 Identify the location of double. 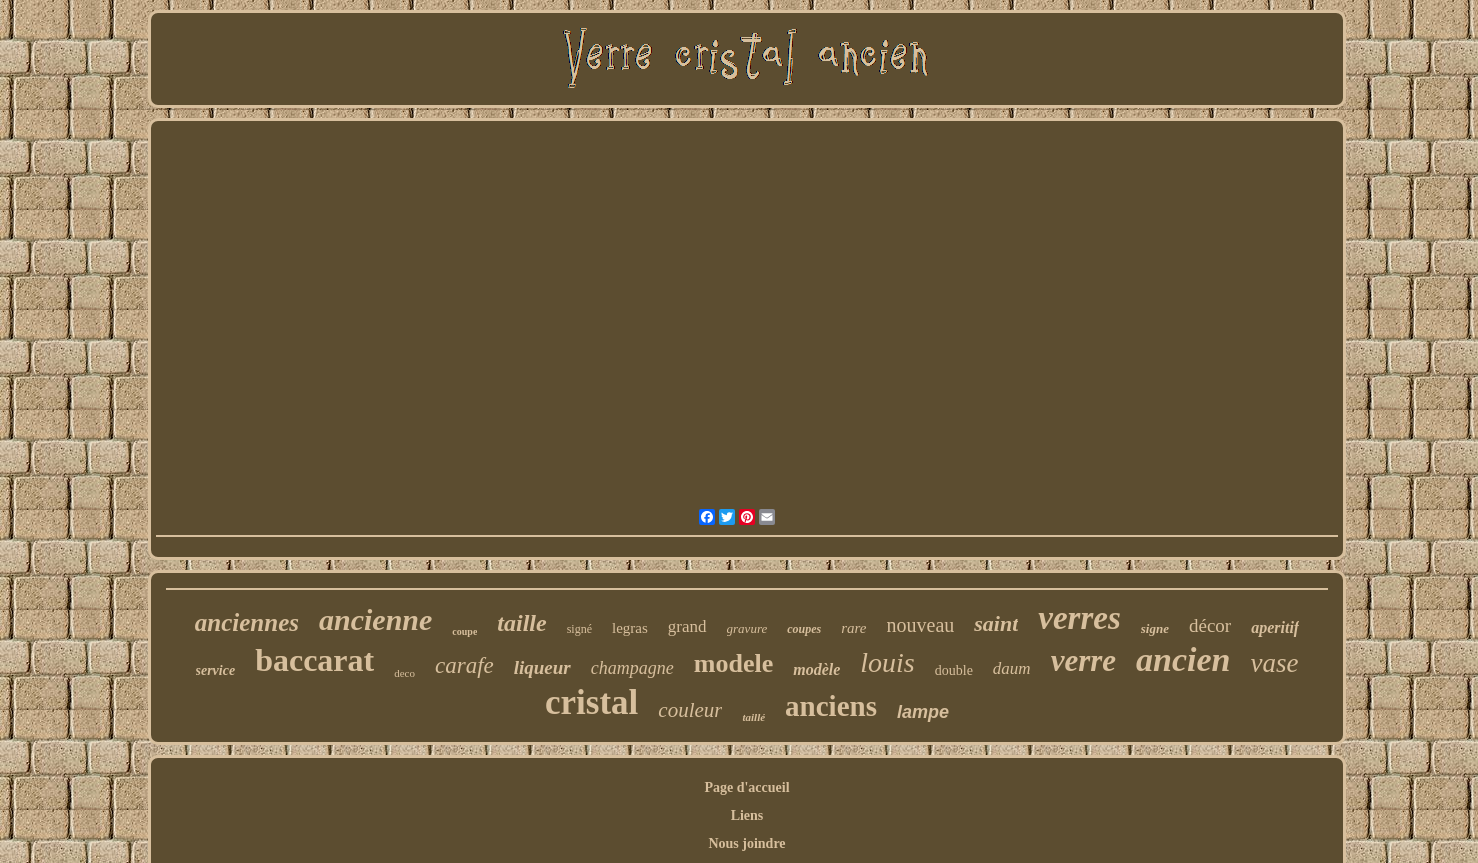
(954, 670).